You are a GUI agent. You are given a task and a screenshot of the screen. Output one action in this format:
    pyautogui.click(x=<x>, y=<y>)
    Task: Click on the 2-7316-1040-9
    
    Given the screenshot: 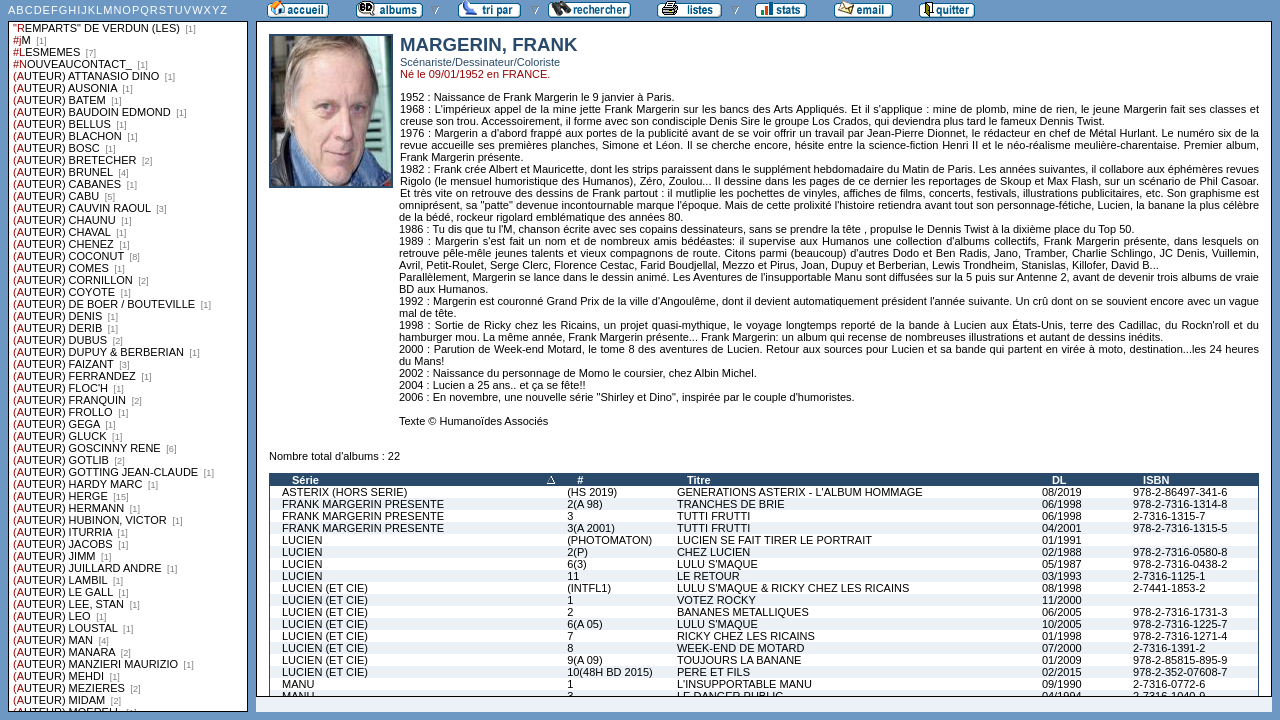 What is the action you would take?
    pyautogui.click(x=1169, y=696)
    